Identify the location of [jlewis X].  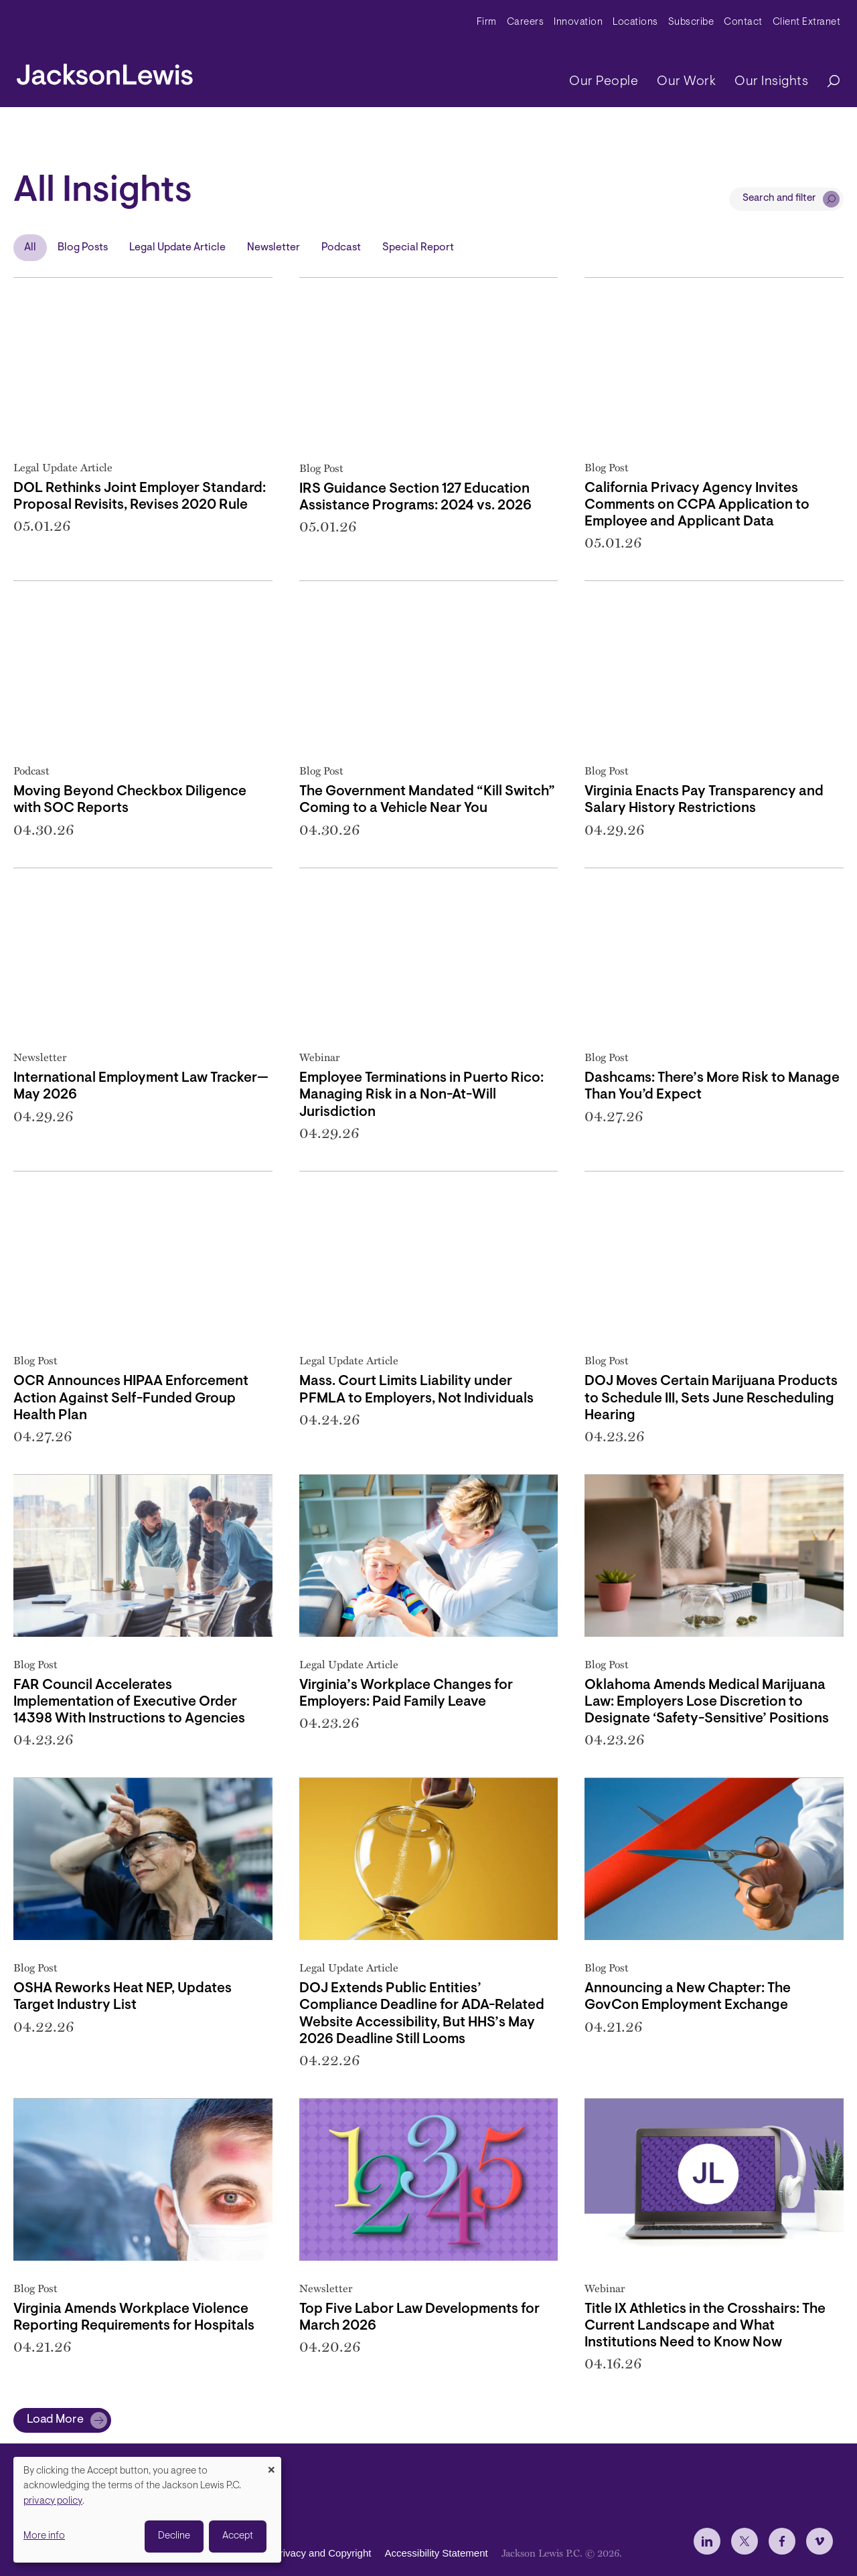
(744, 2541).